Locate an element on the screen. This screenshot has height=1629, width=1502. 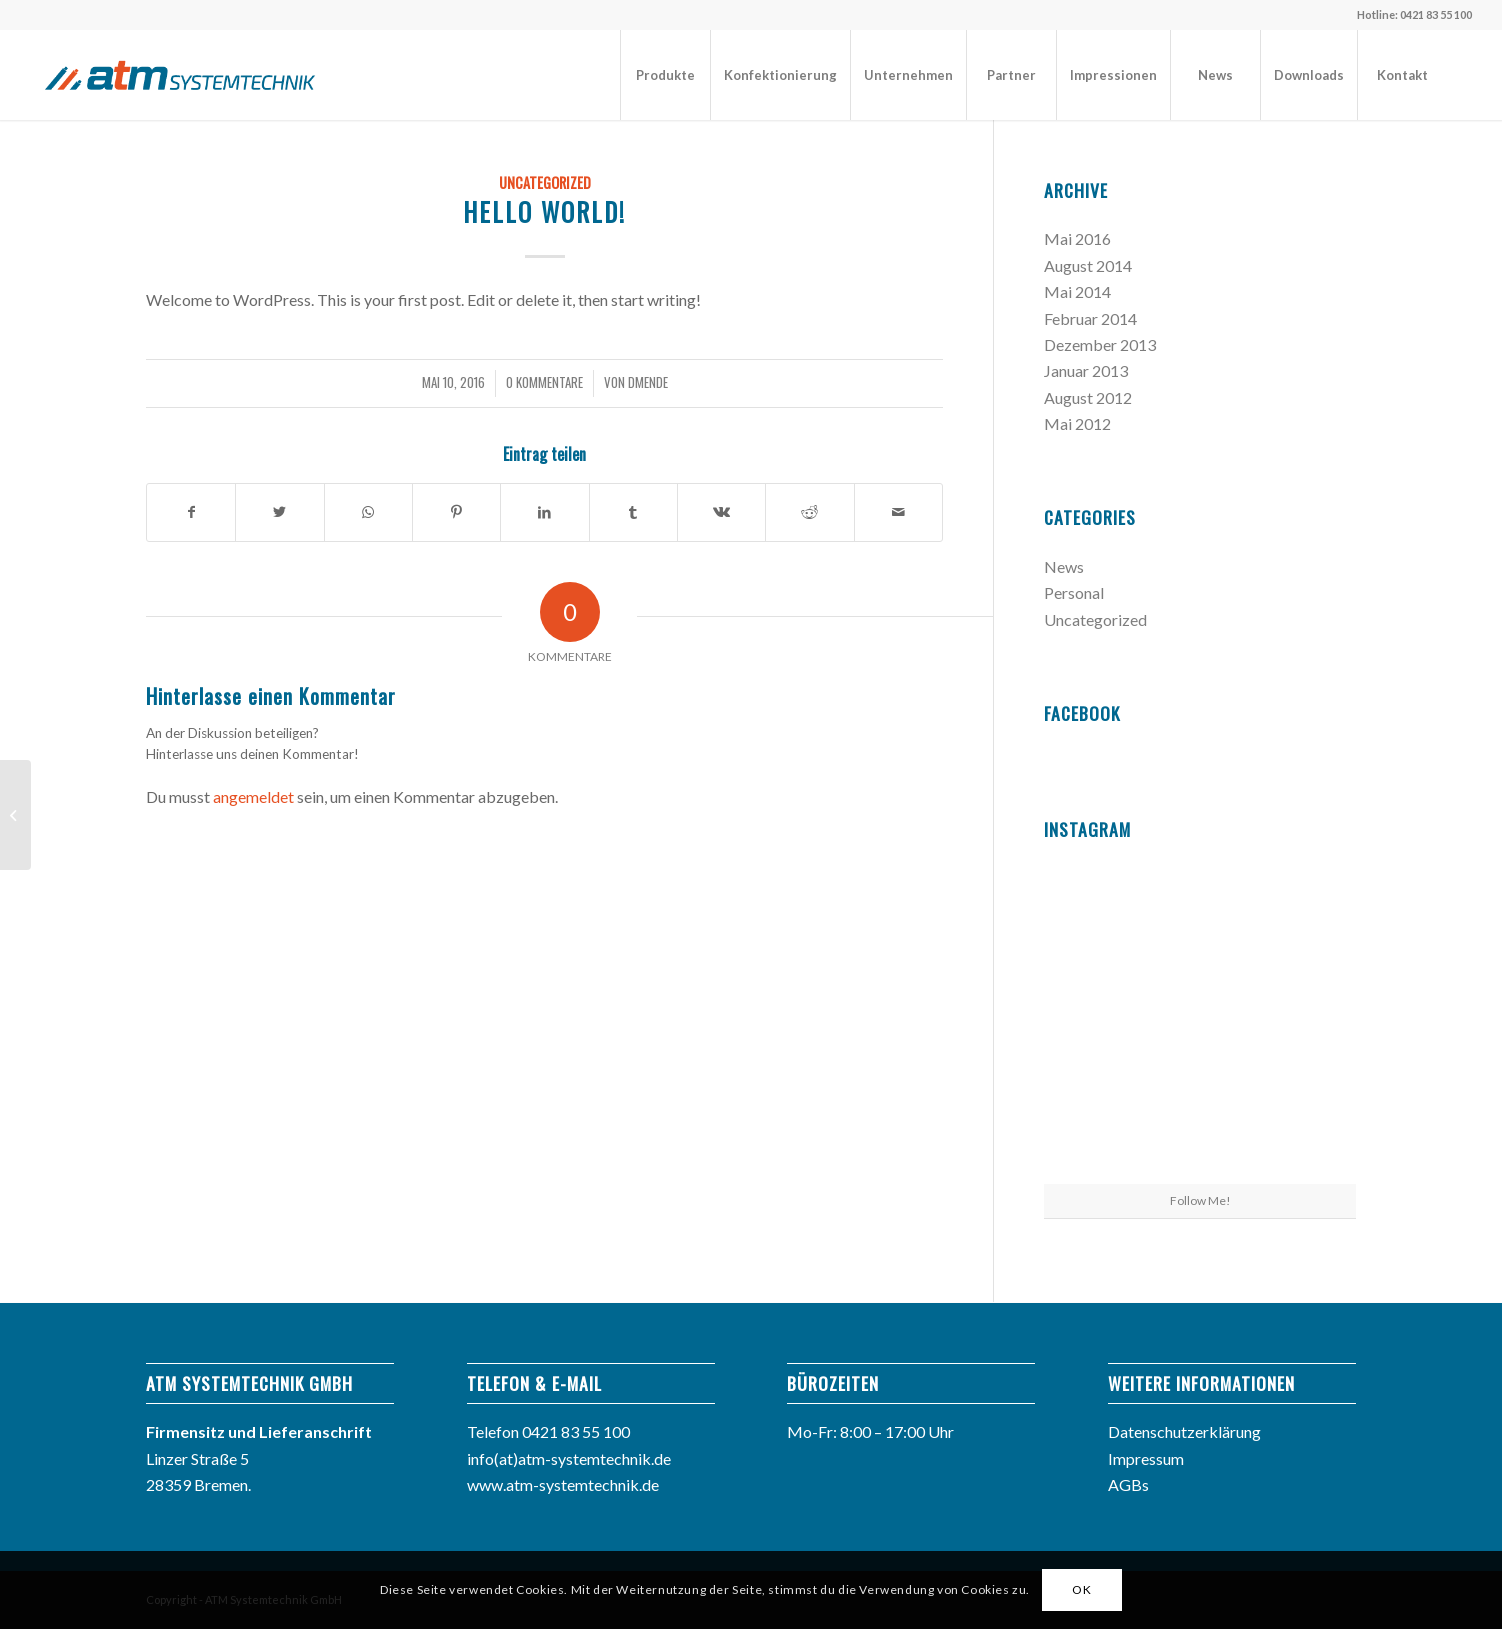
[Teilen auf Twitter] is located at coordinates (279, 512).